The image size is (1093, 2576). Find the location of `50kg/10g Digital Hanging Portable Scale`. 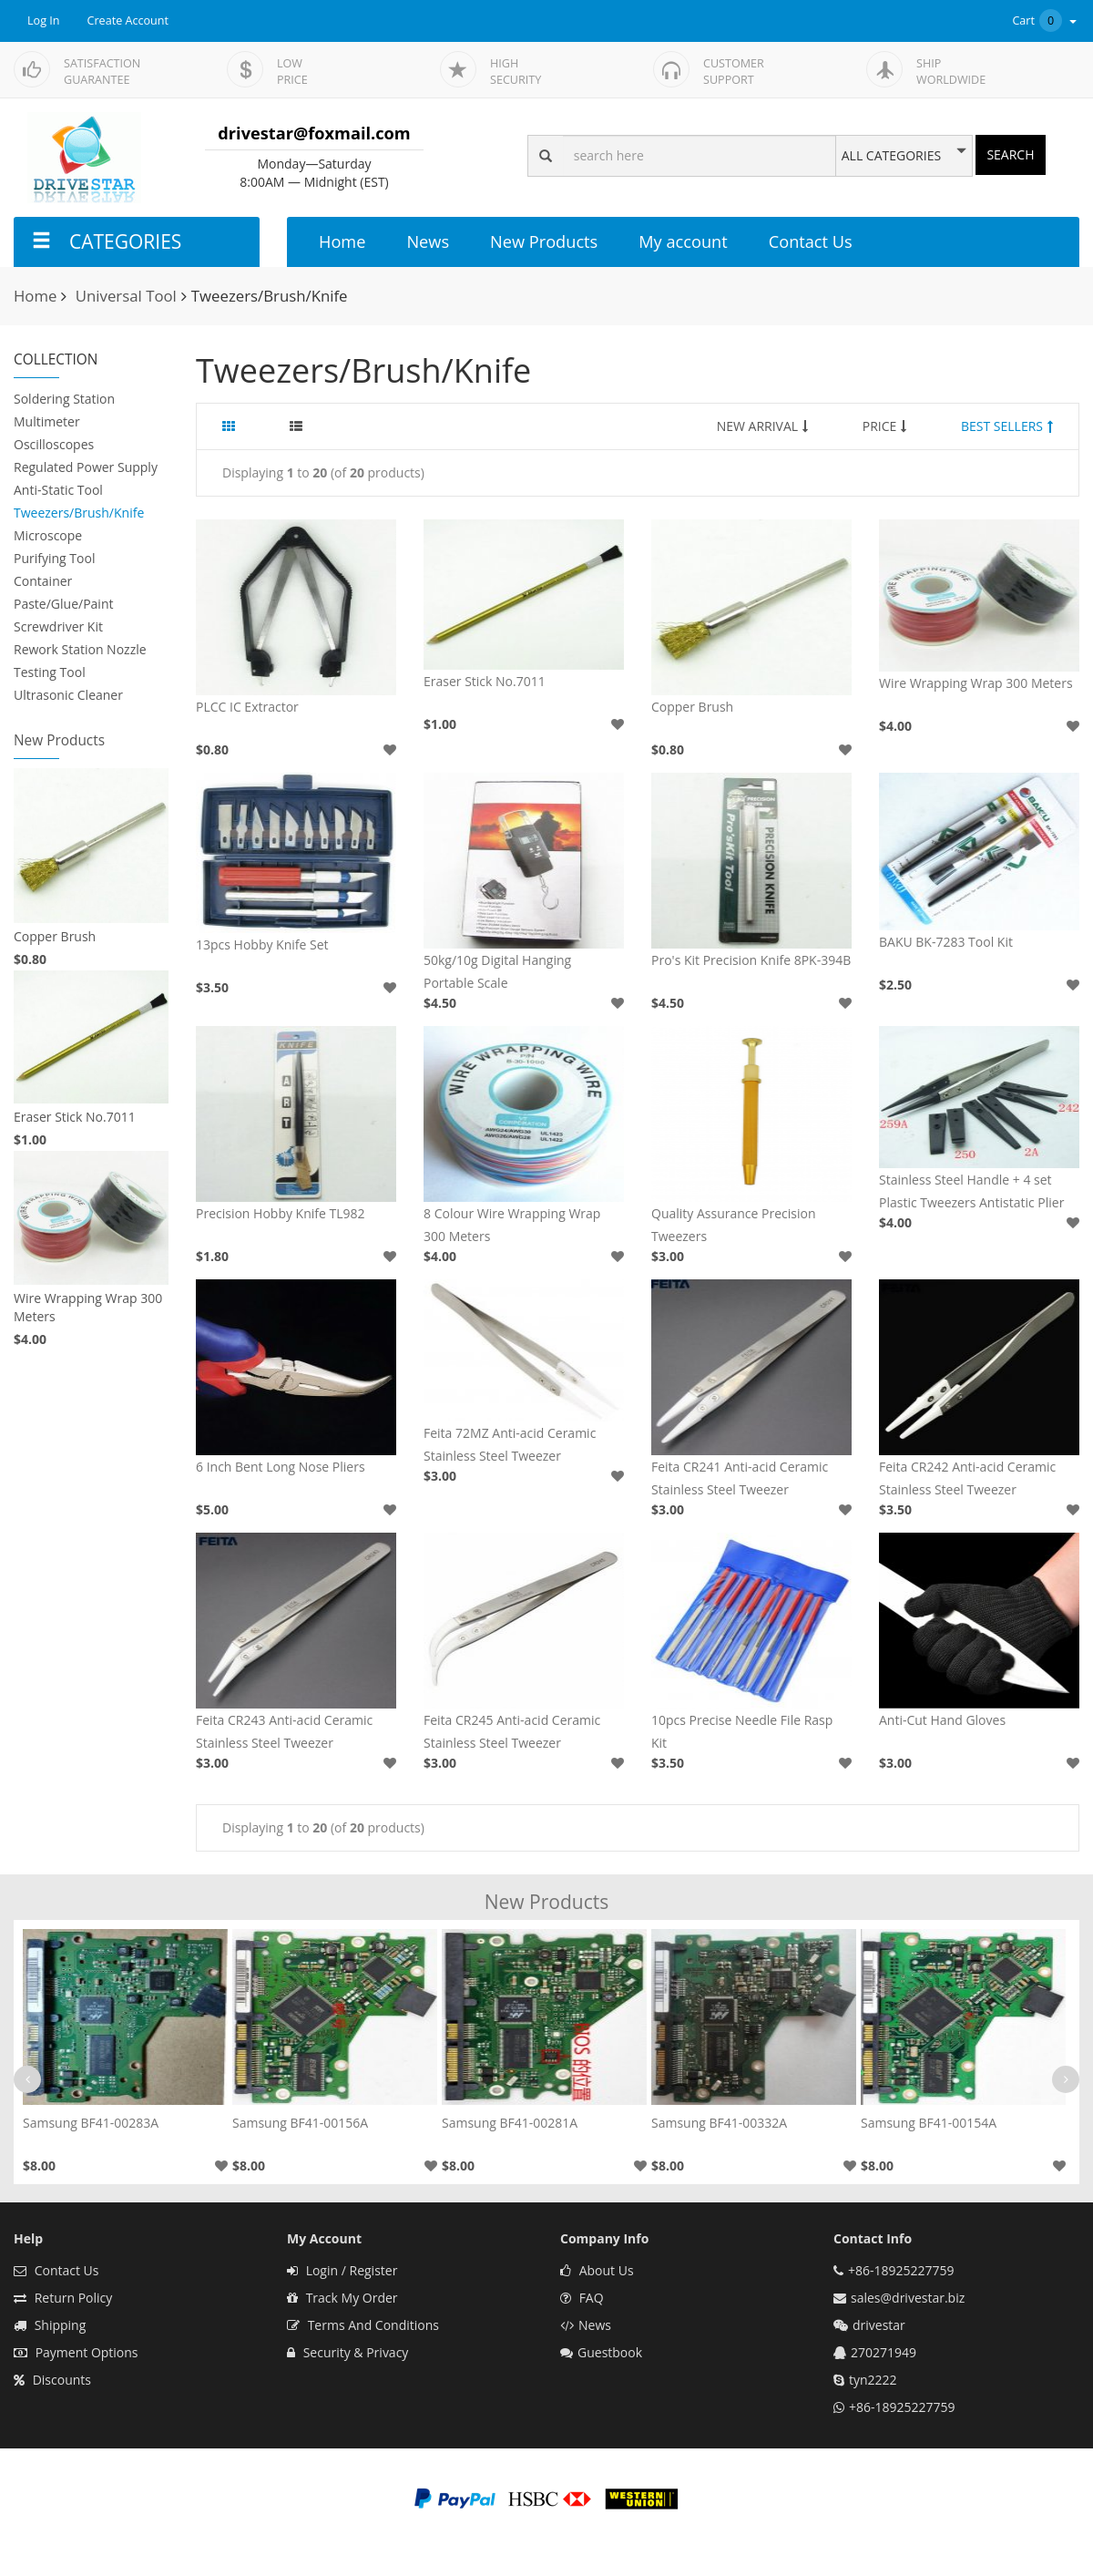

50kg/10g Digital Hanging Portable Scale is located at coordinates (497, 971).